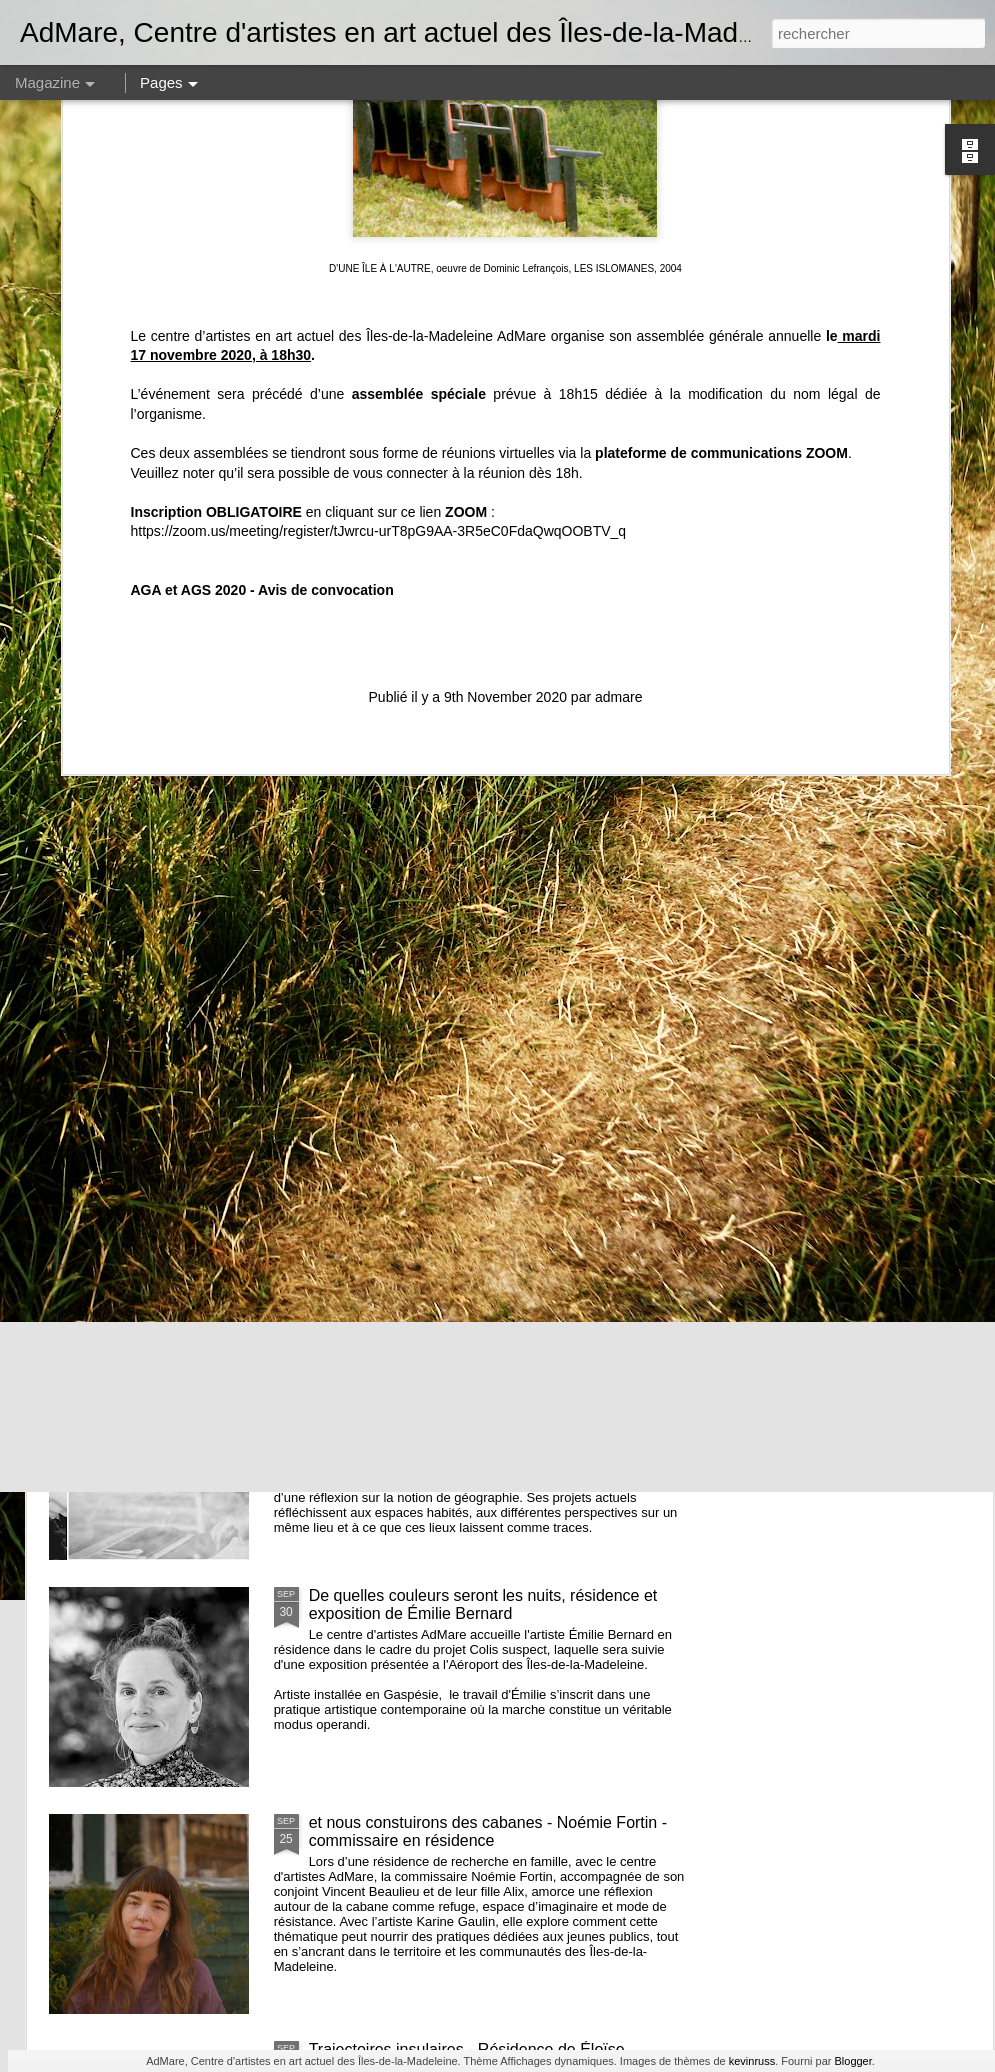 The height and width of the screenshot is (2072, 995). I want to click on De quelles couleurs seront les nuits, résidence et exposition de Émilie Bernard, so click(483, 1604).